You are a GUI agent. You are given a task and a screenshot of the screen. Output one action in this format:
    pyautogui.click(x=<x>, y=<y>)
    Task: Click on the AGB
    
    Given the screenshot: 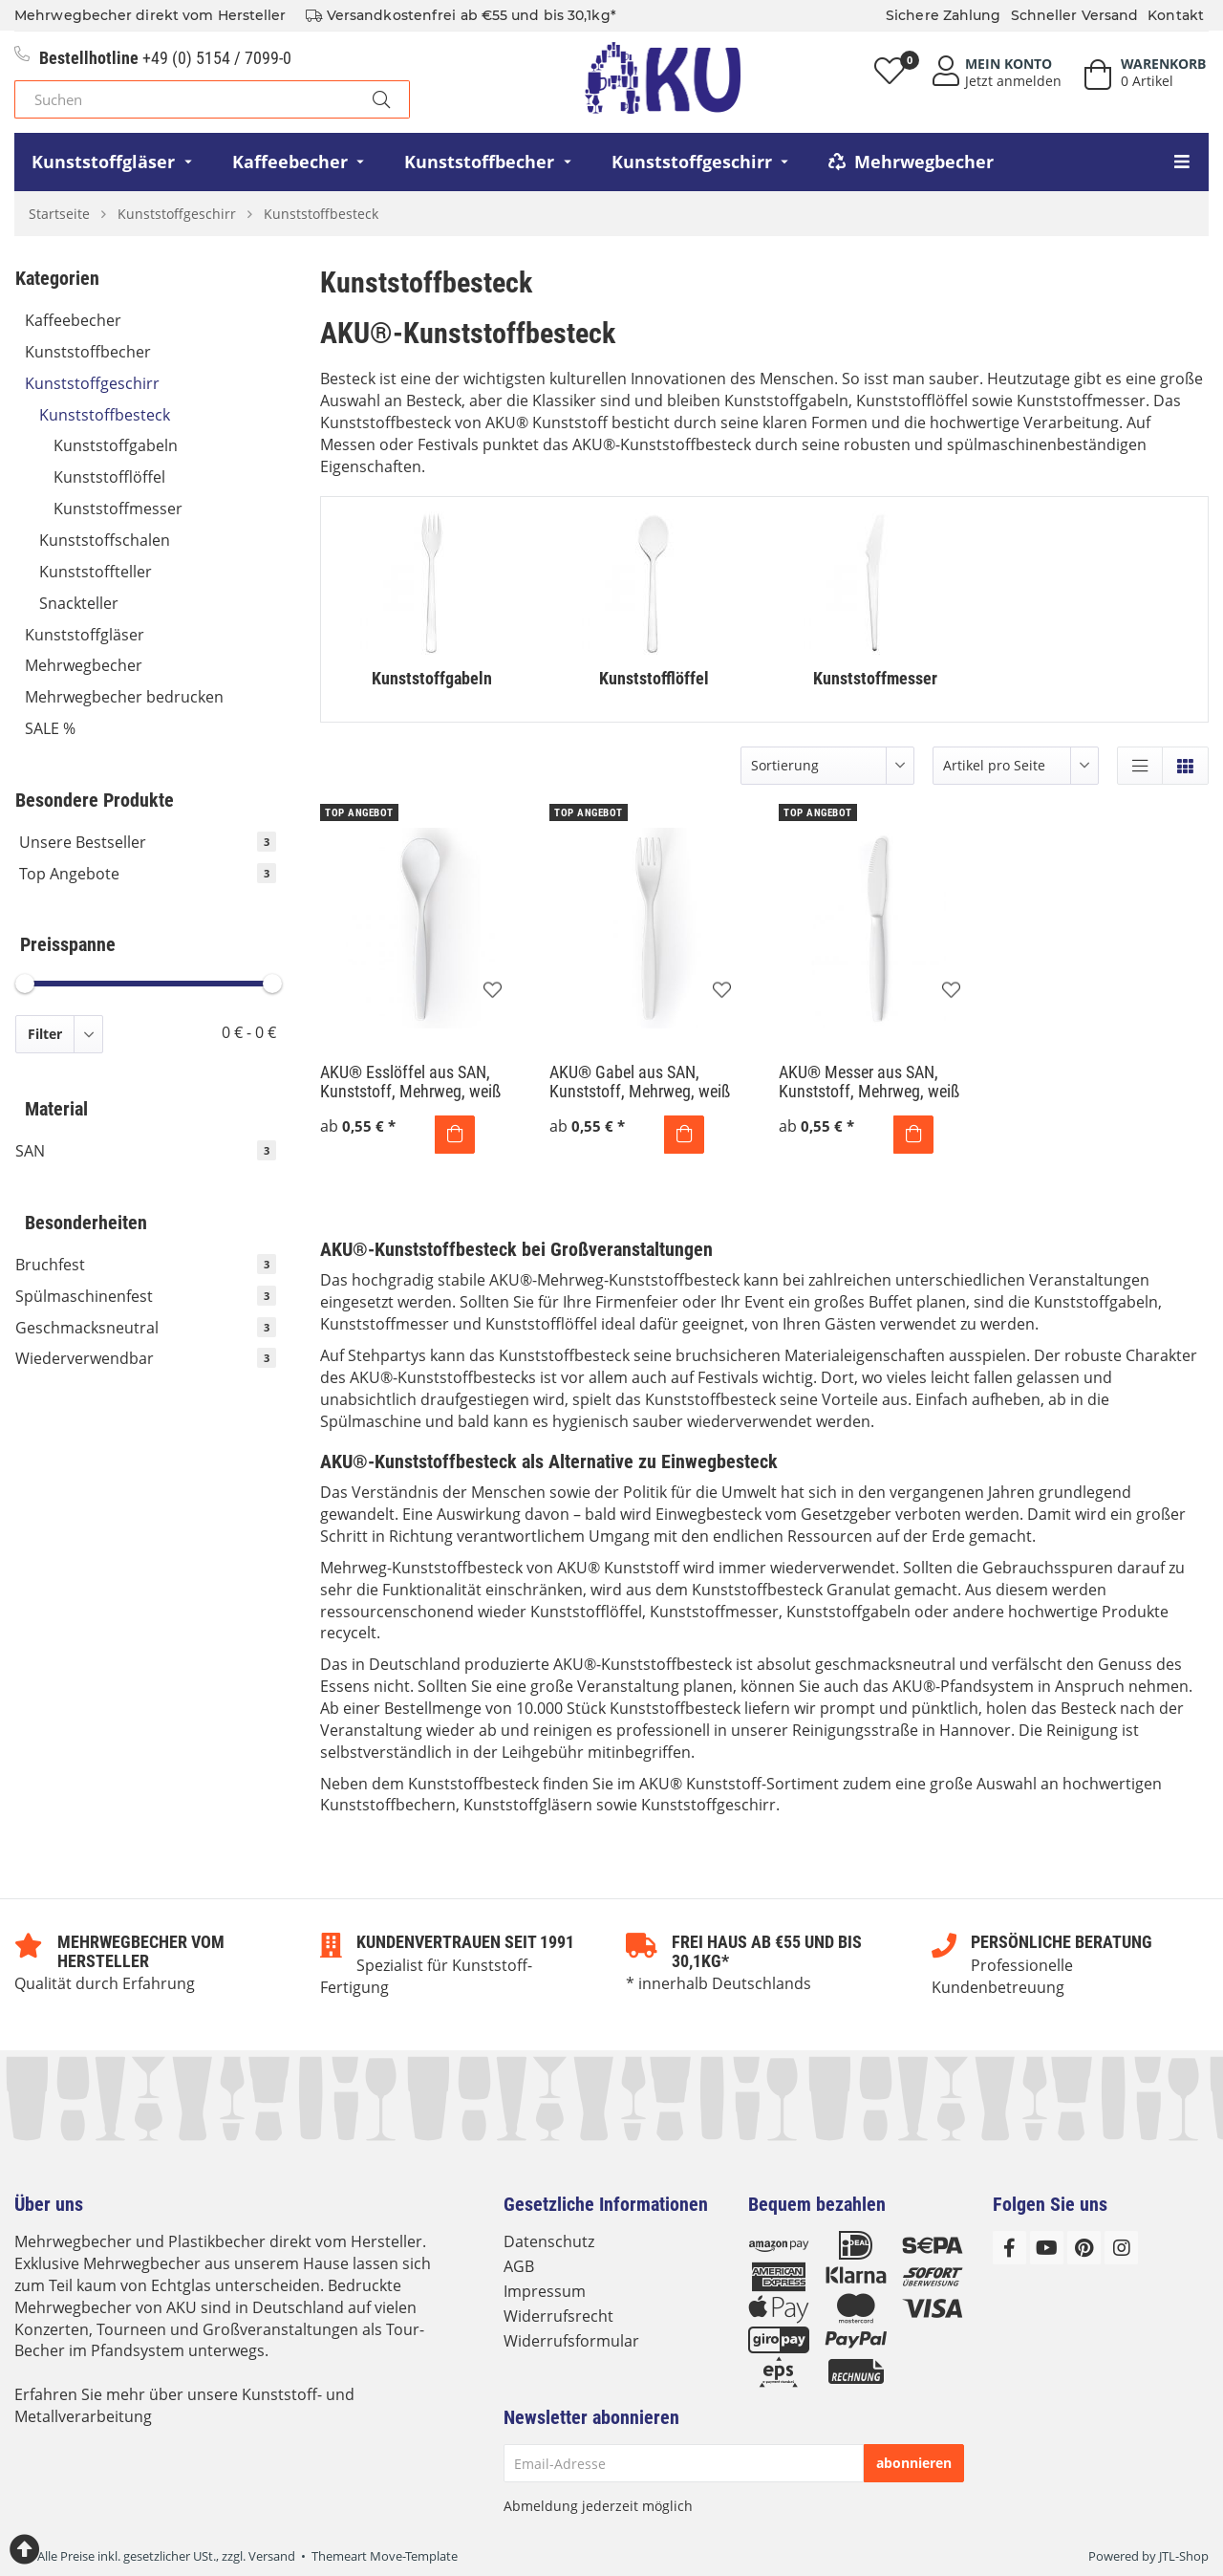 What is the action you would take?
    pyautogui.click(x=519, y=2266)
    